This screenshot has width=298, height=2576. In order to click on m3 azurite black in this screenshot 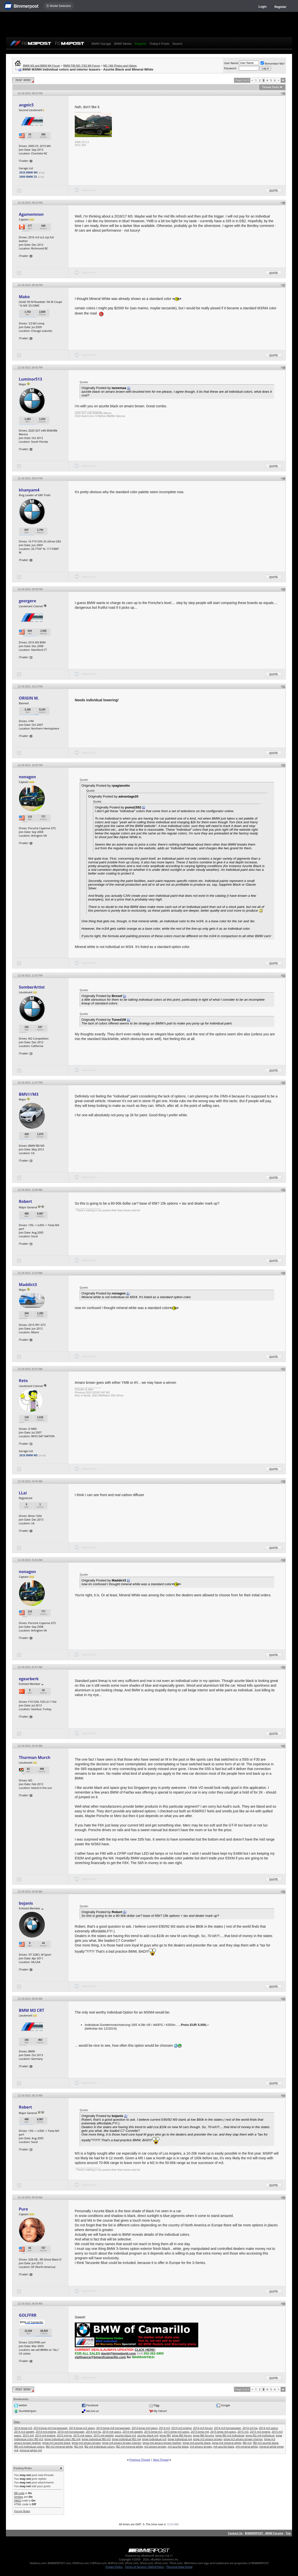, I will do `click(178, 2446)`.